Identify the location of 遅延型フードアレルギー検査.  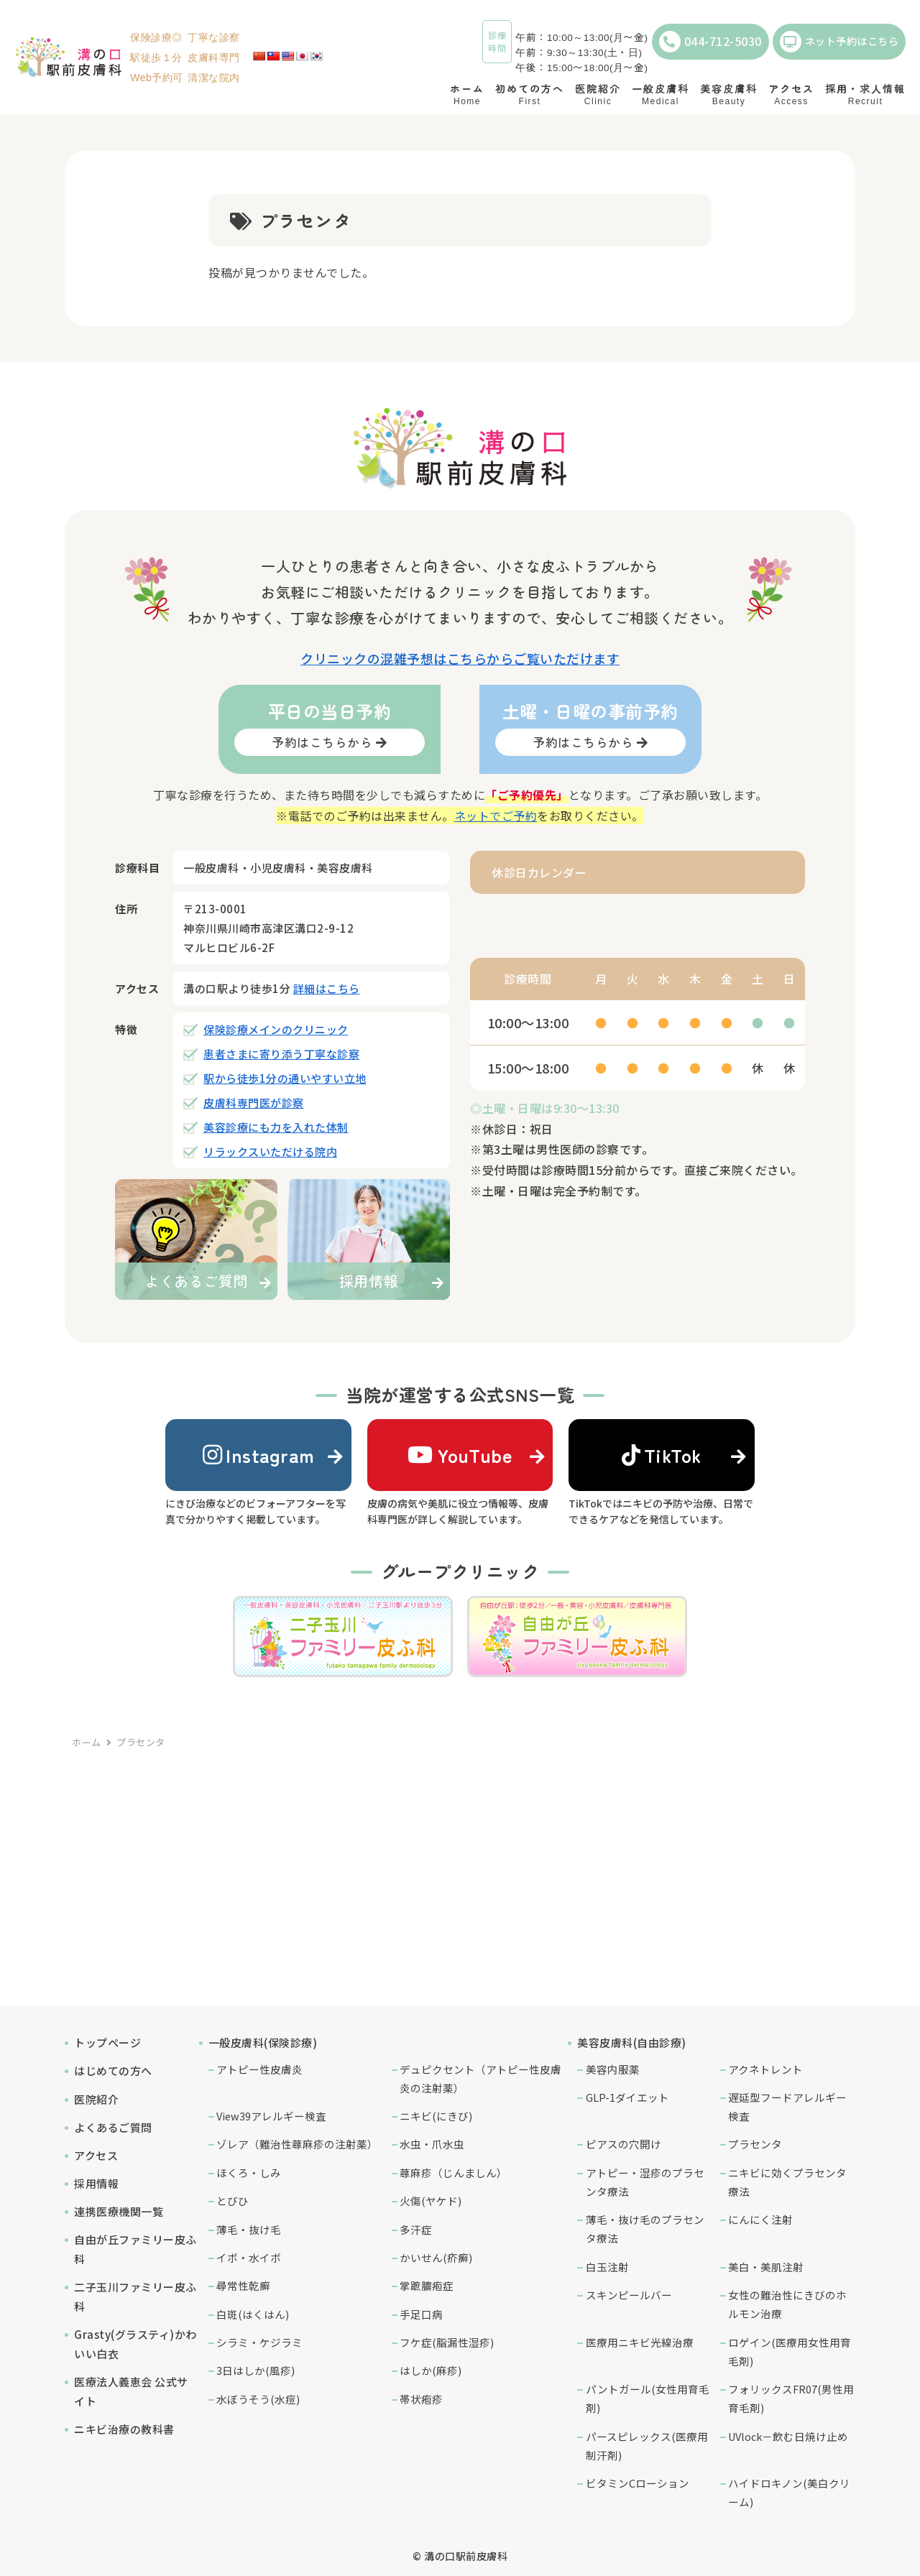
(787, 2106).